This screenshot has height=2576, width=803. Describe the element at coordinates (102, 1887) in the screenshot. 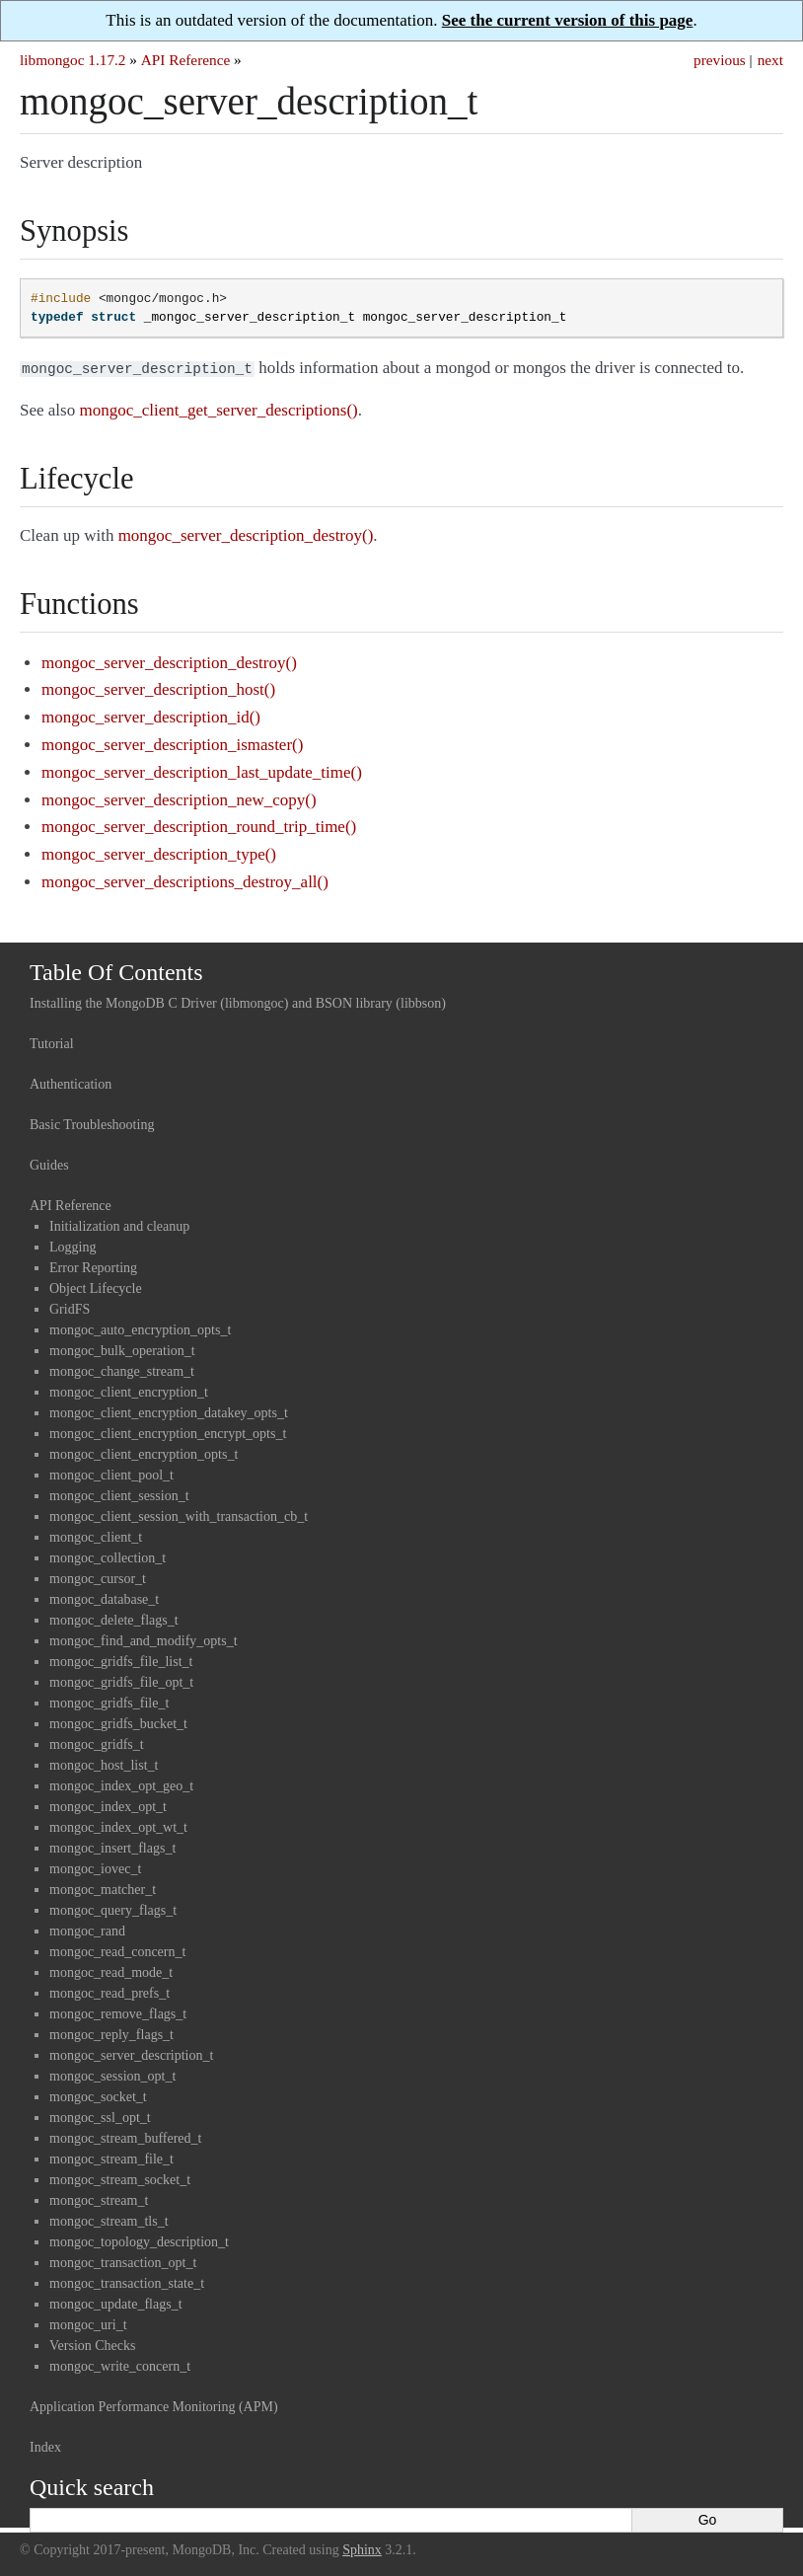

I see `mongoc_matcher_t` at that location.